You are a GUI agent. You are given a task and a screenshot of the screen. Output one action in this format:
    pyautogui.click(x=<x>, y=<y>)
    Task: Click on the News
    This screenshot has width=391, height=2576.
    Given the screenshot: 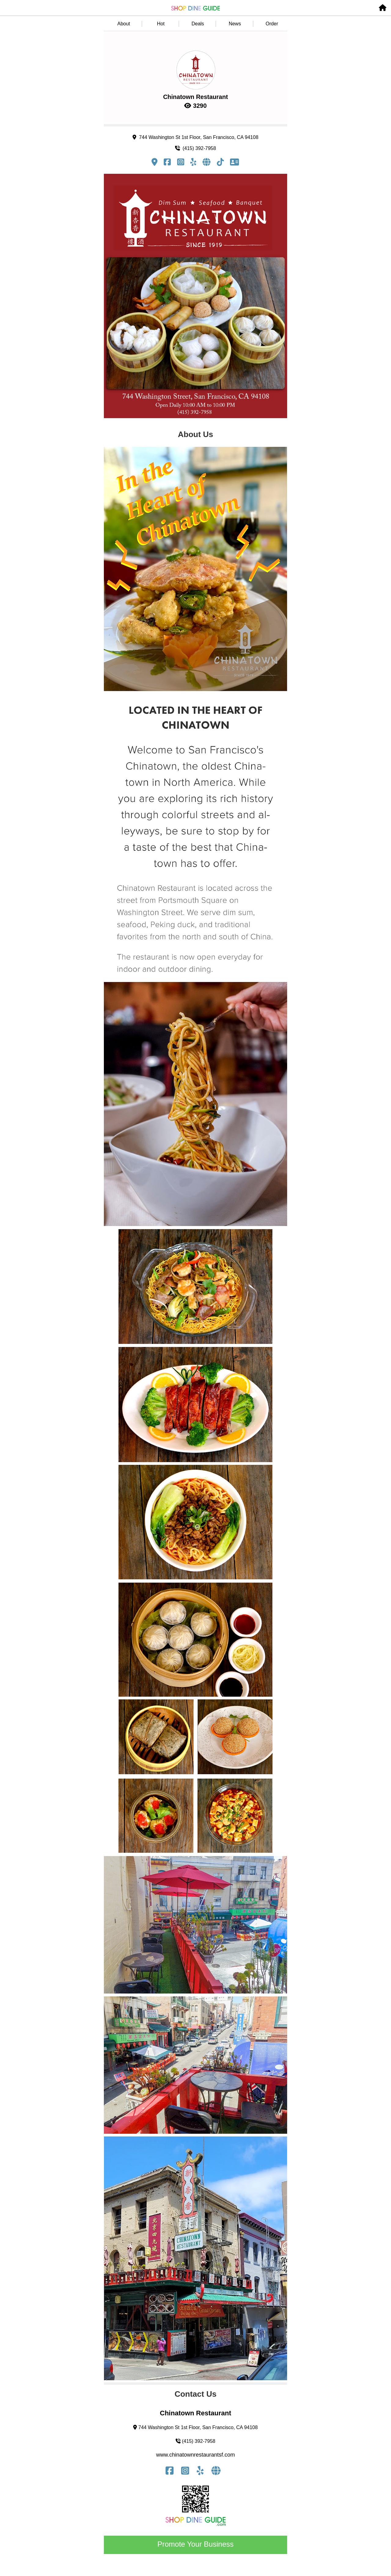 What is the action you would take?
    pyautogui.click(x=235, y=23)
    